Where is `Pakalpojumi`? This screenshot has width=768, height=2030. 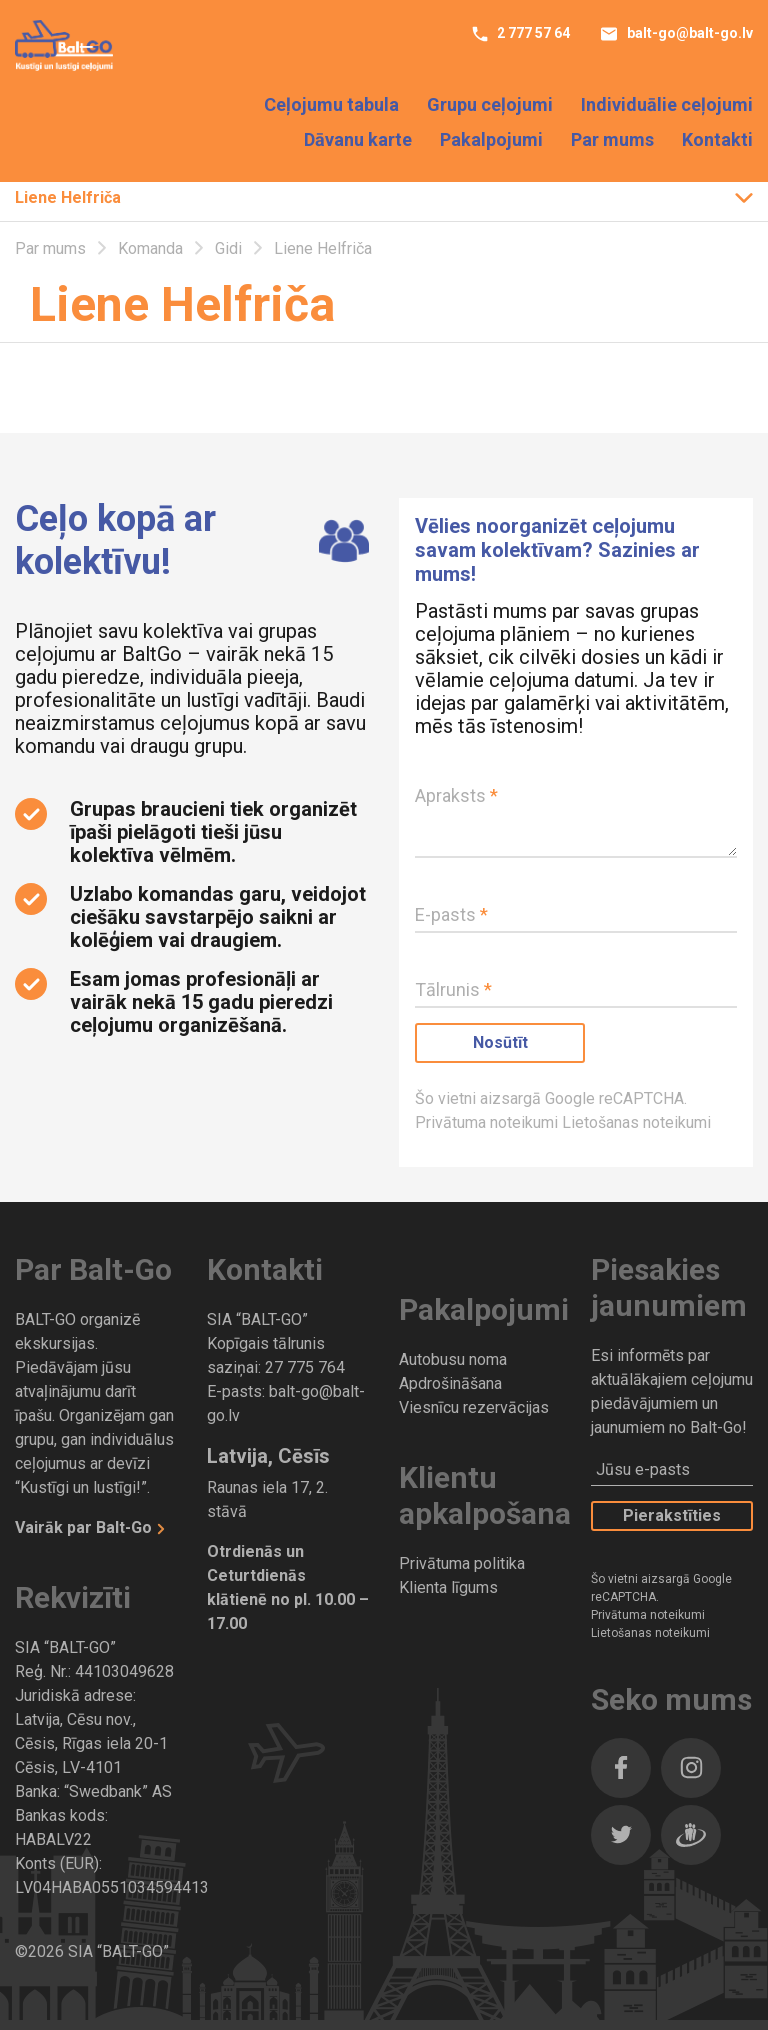
Pakalpojumi is located at coordinates (491, 139).